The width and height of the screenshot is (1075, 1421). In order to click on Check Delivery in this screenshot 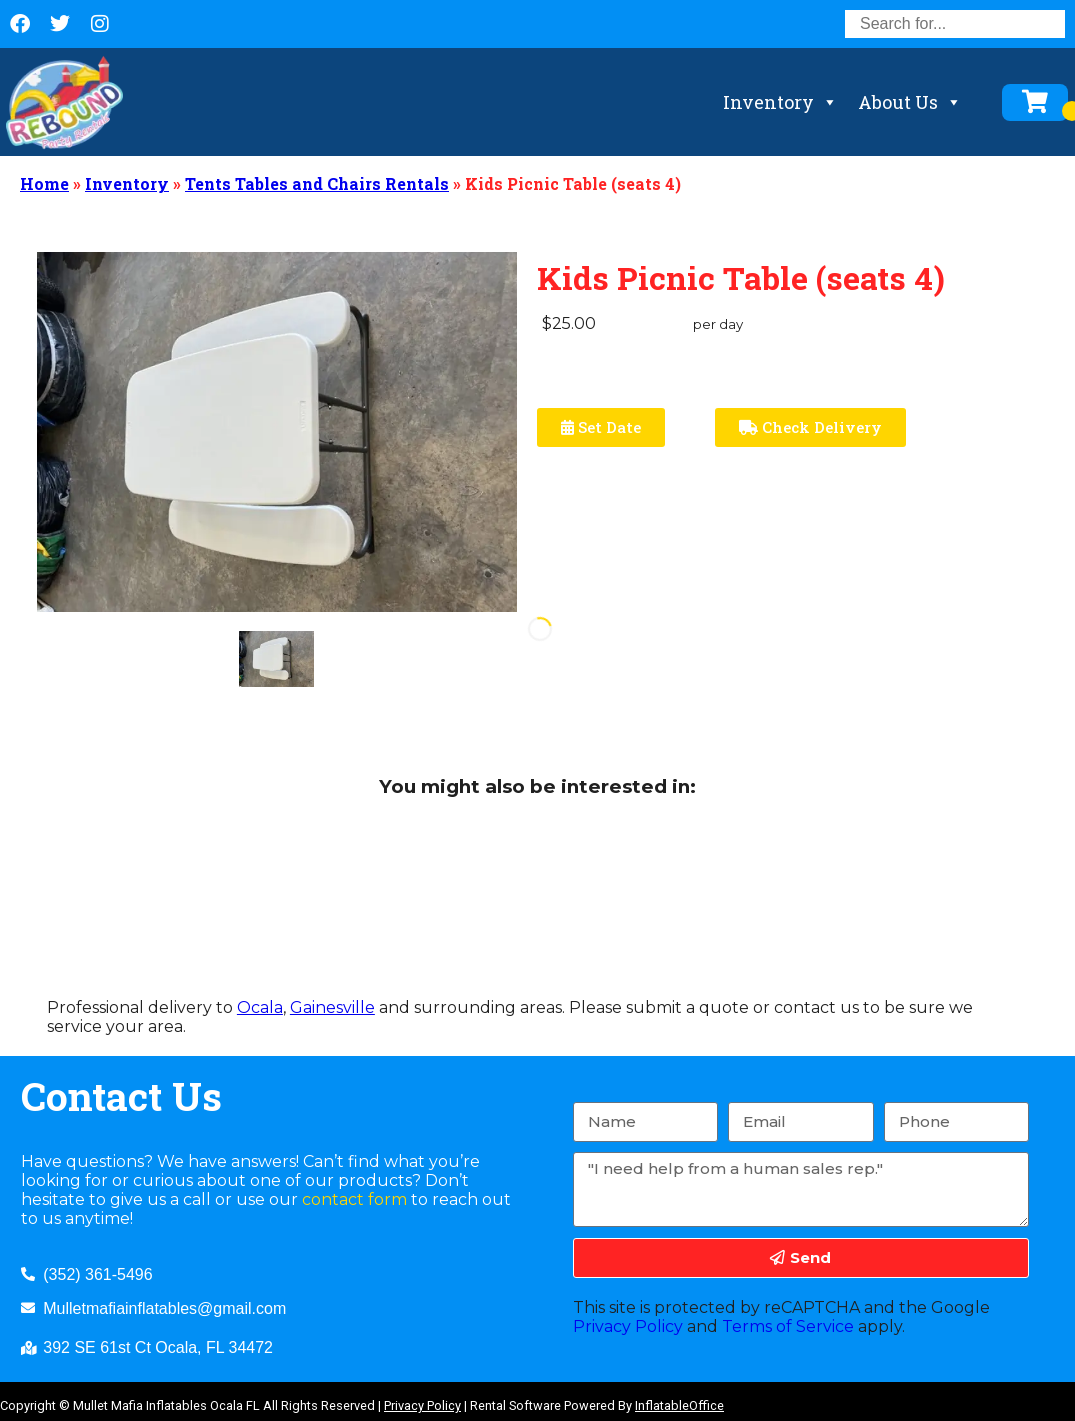, I will do `click(810, 427)`.